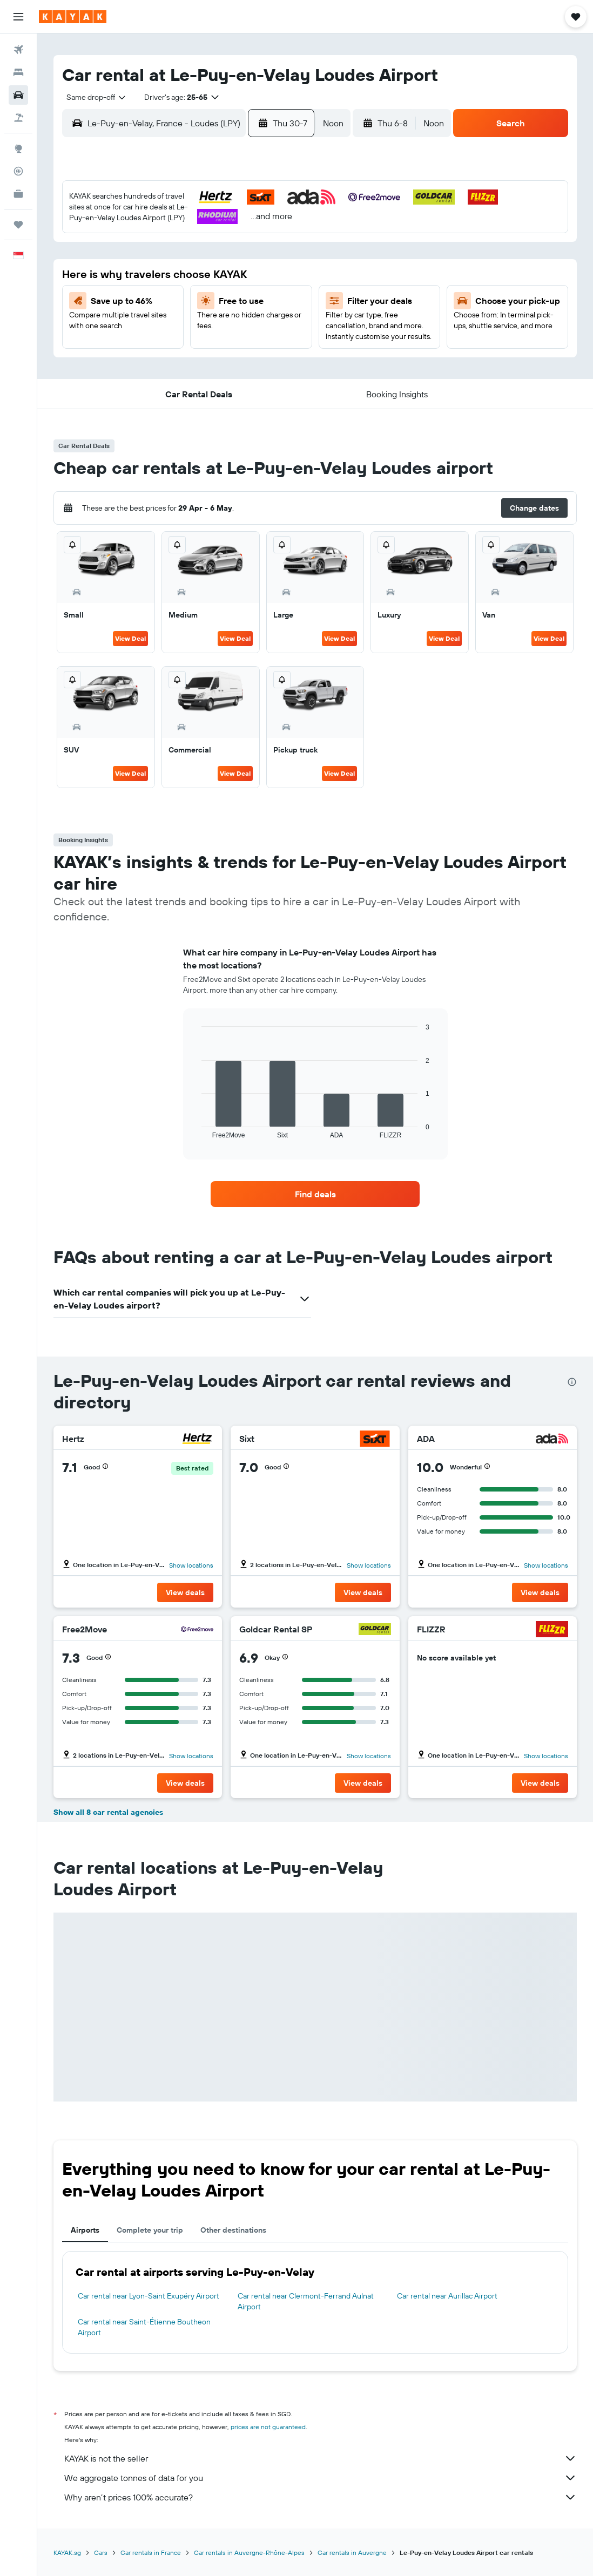  I want to click on 2 [button], so click(201, 224).